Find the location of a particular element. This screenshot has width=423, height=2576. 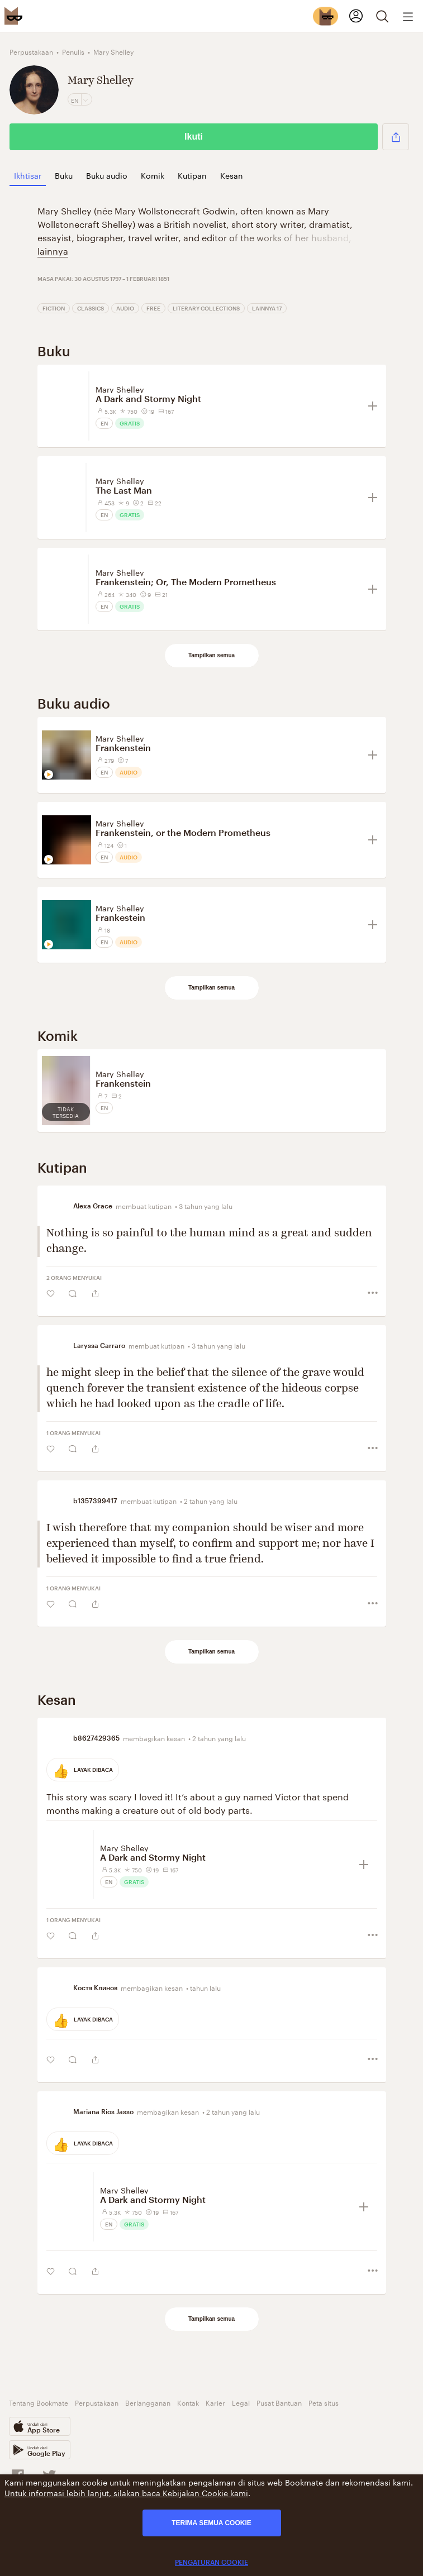

Perpustakaan is located at coordinates (96, 2402).